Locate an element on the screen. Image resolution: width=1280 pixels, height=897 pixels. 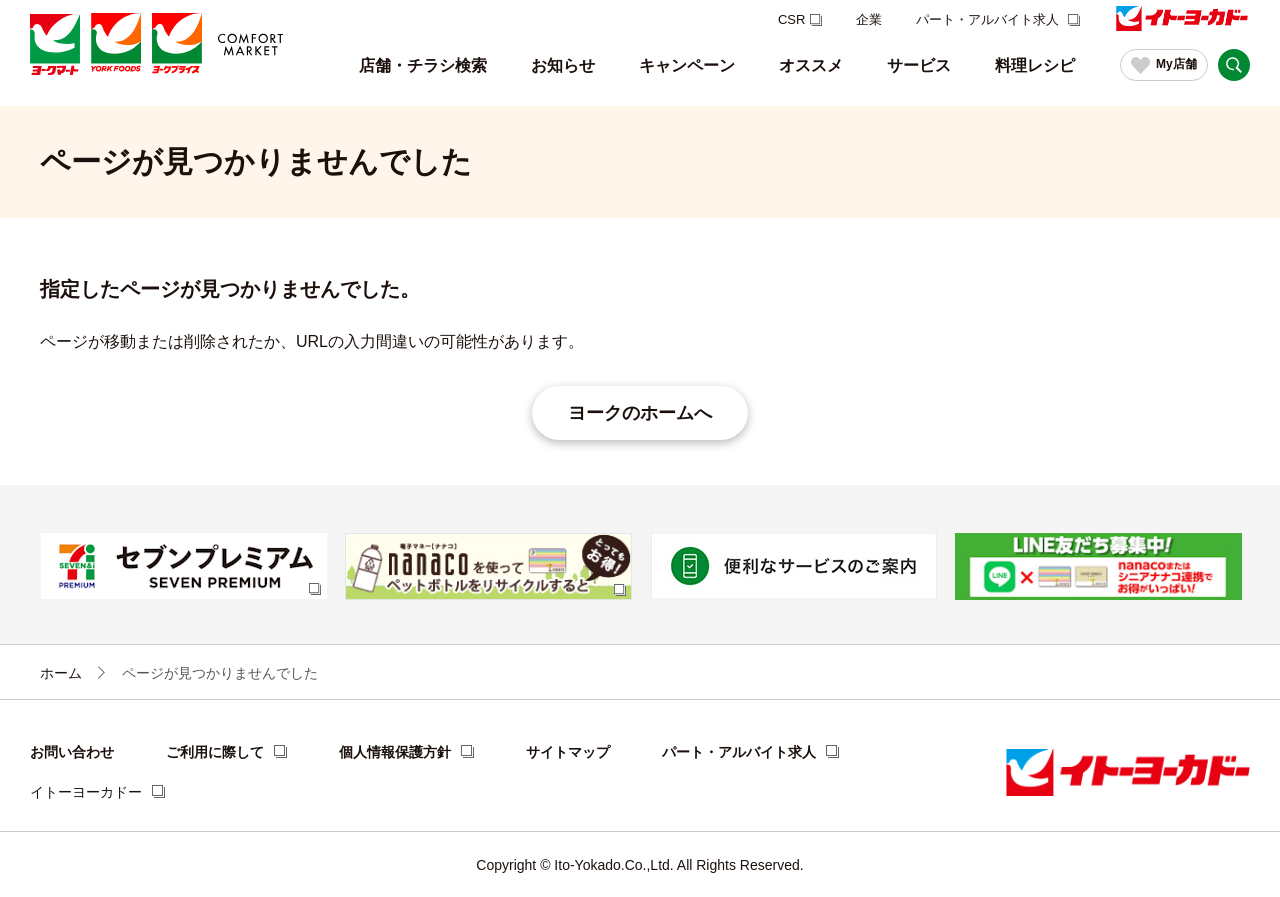
イトーヨーカドー is located at coordinates (86, 792).